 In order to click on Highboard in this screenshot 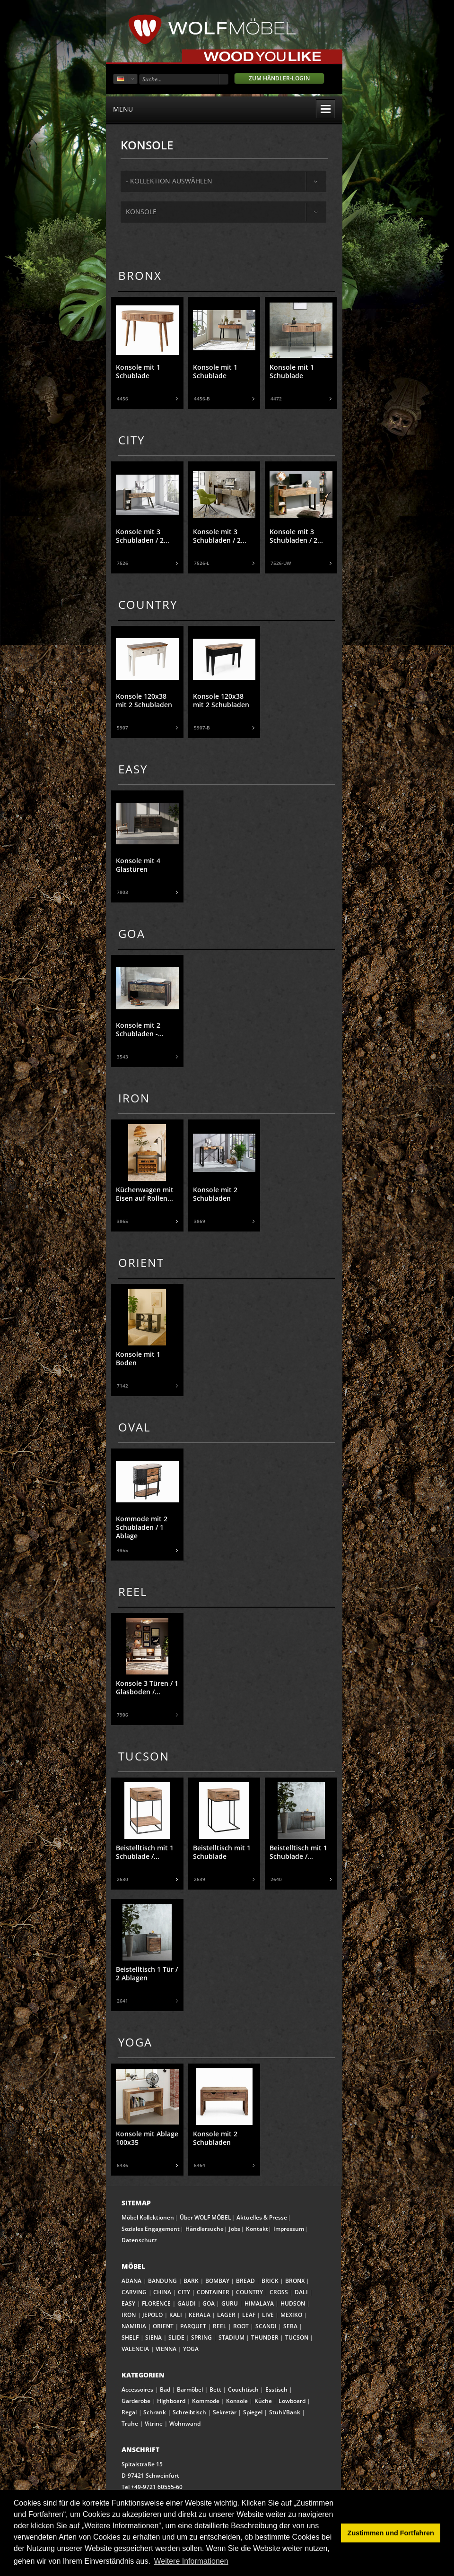, I will do `click(171, 2401)`.